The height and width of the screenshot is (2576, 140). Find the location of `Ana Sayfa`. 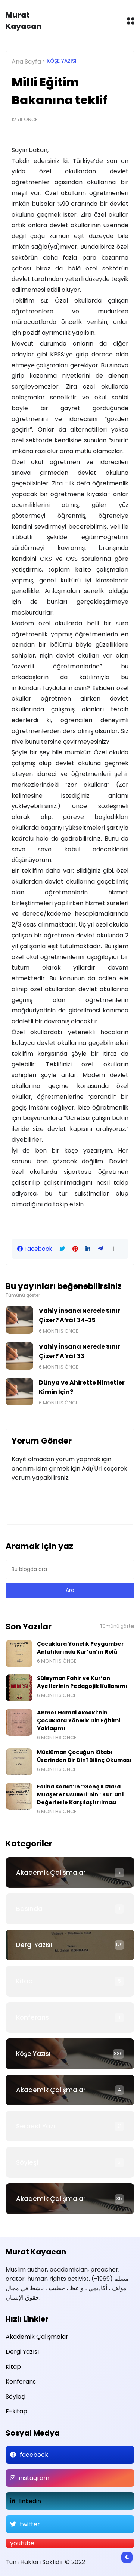

Ana Sayfa is located at coordinates (26, 61).